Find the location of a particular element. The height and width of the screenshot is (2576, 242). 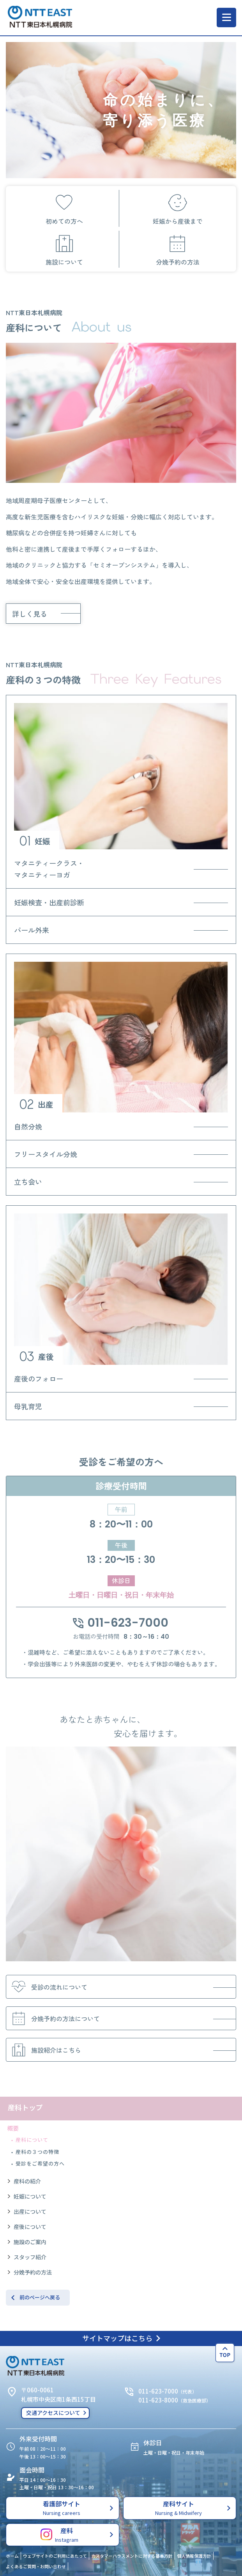

分娩予約の方法 is located at coordinates (33, 2272).